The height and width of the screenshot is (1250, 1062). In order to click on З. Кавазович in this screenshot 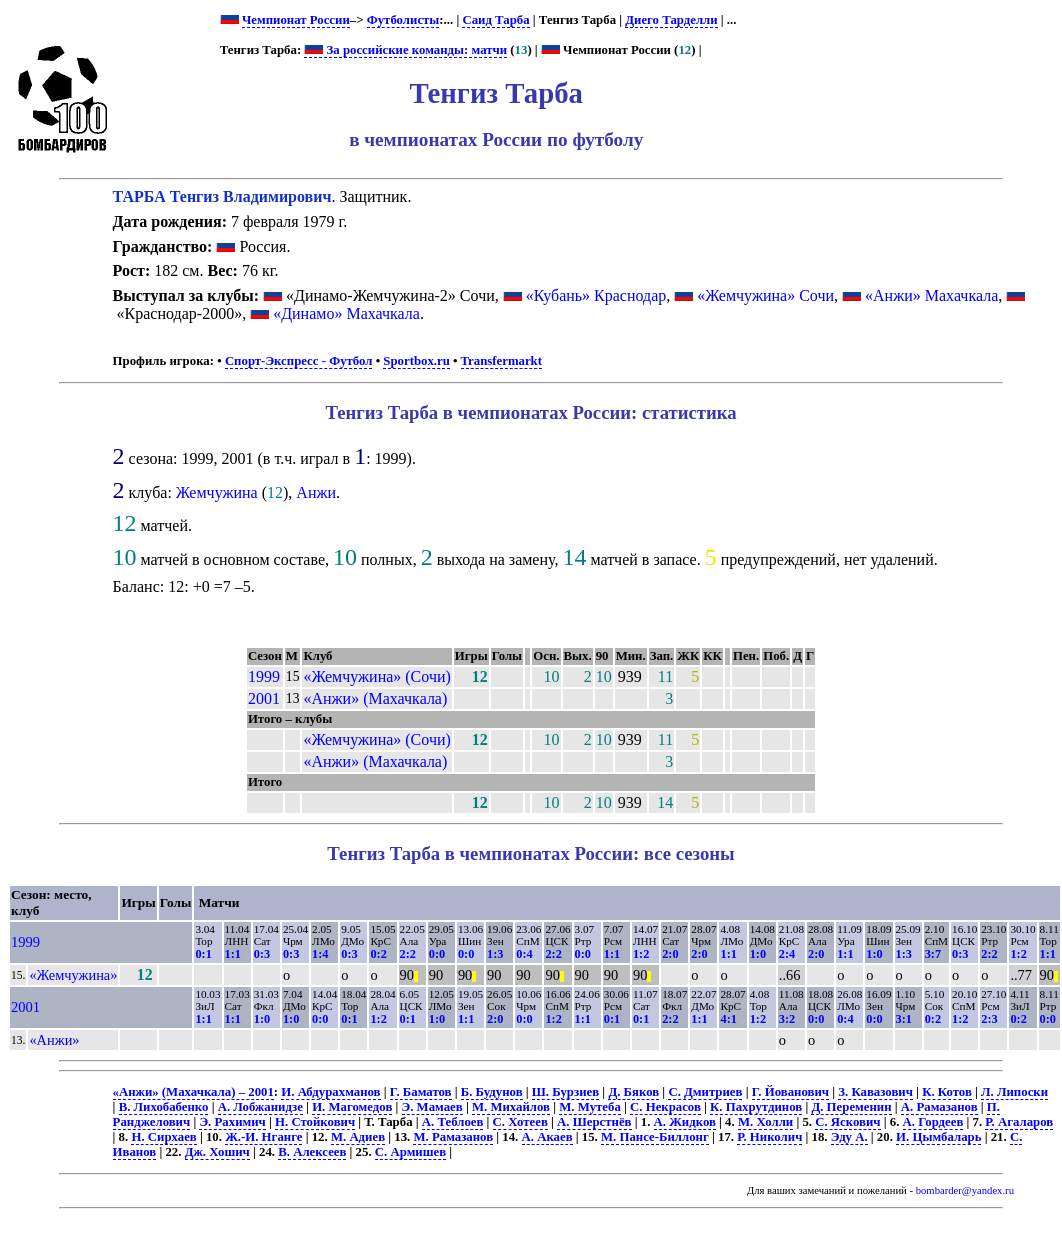, I will do `click(875, 1092)`.